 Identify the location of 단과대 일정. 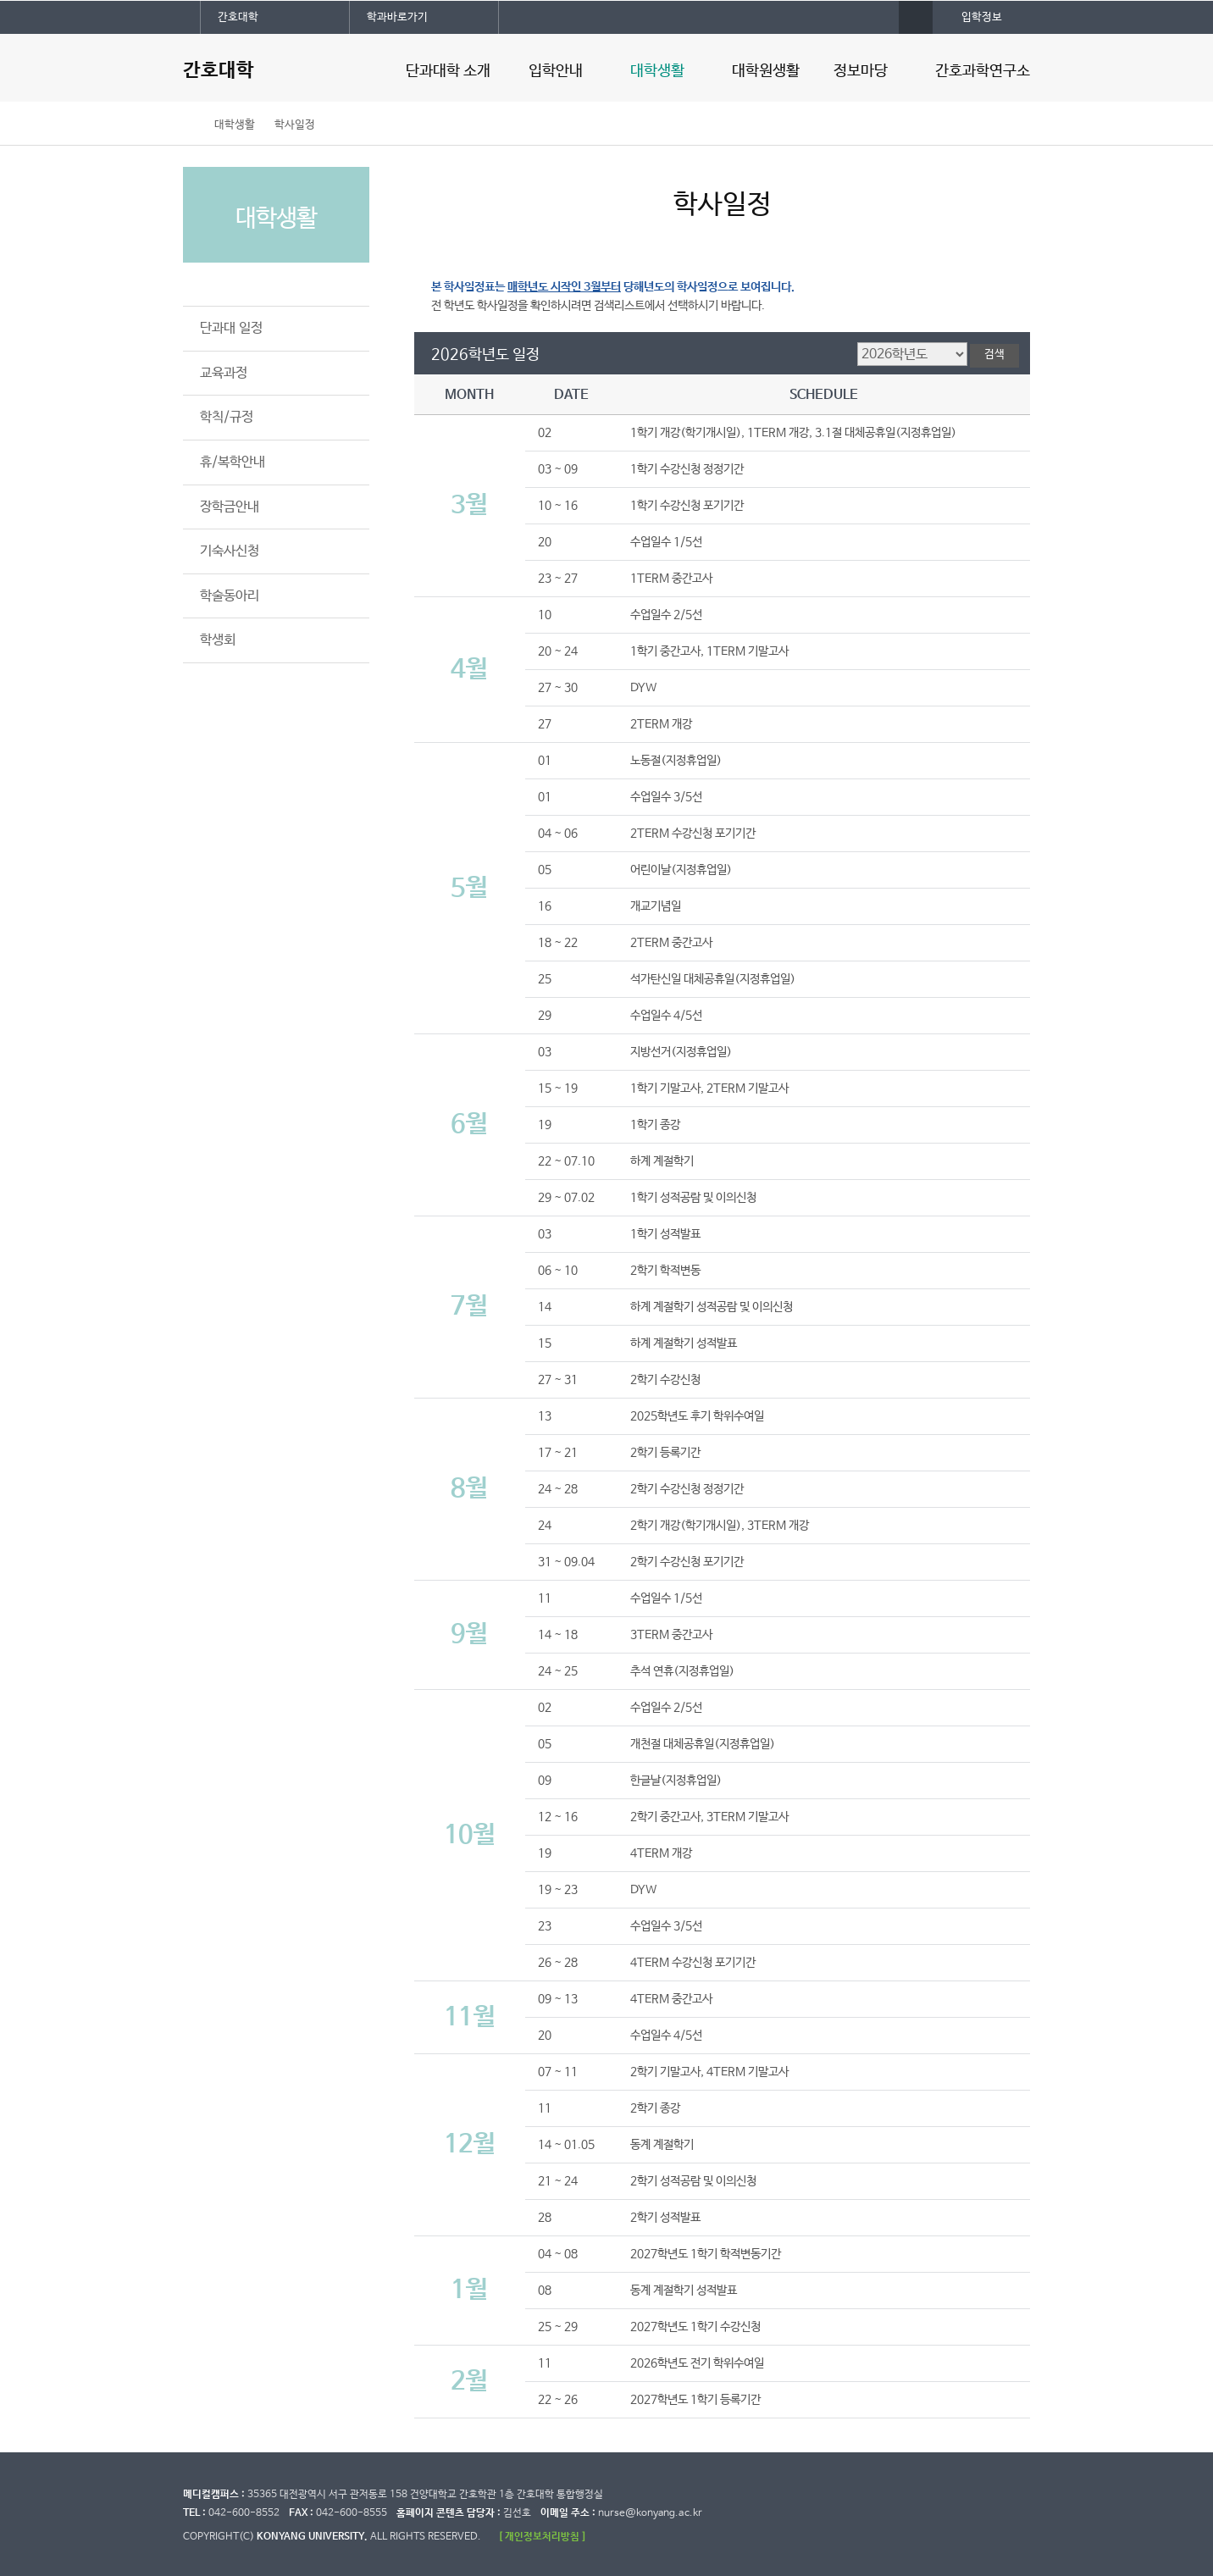
(231, 328).